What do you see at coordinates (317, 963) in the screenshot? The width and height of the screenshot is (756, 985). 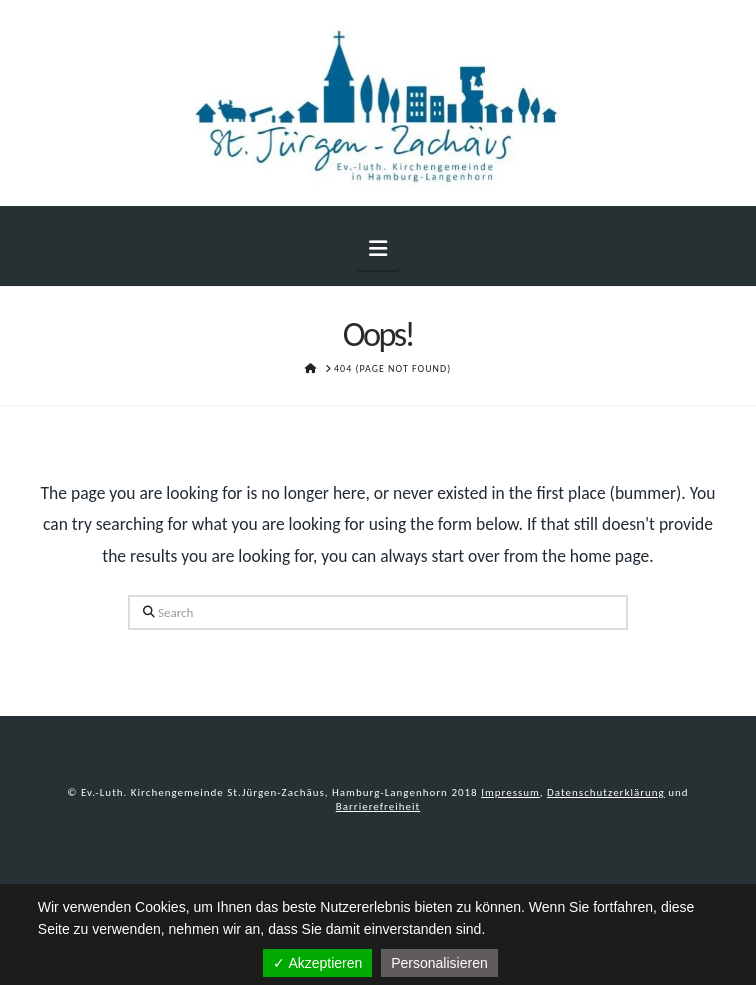 I see `✓ Akzeptieren` at bounding box center [317, 963].